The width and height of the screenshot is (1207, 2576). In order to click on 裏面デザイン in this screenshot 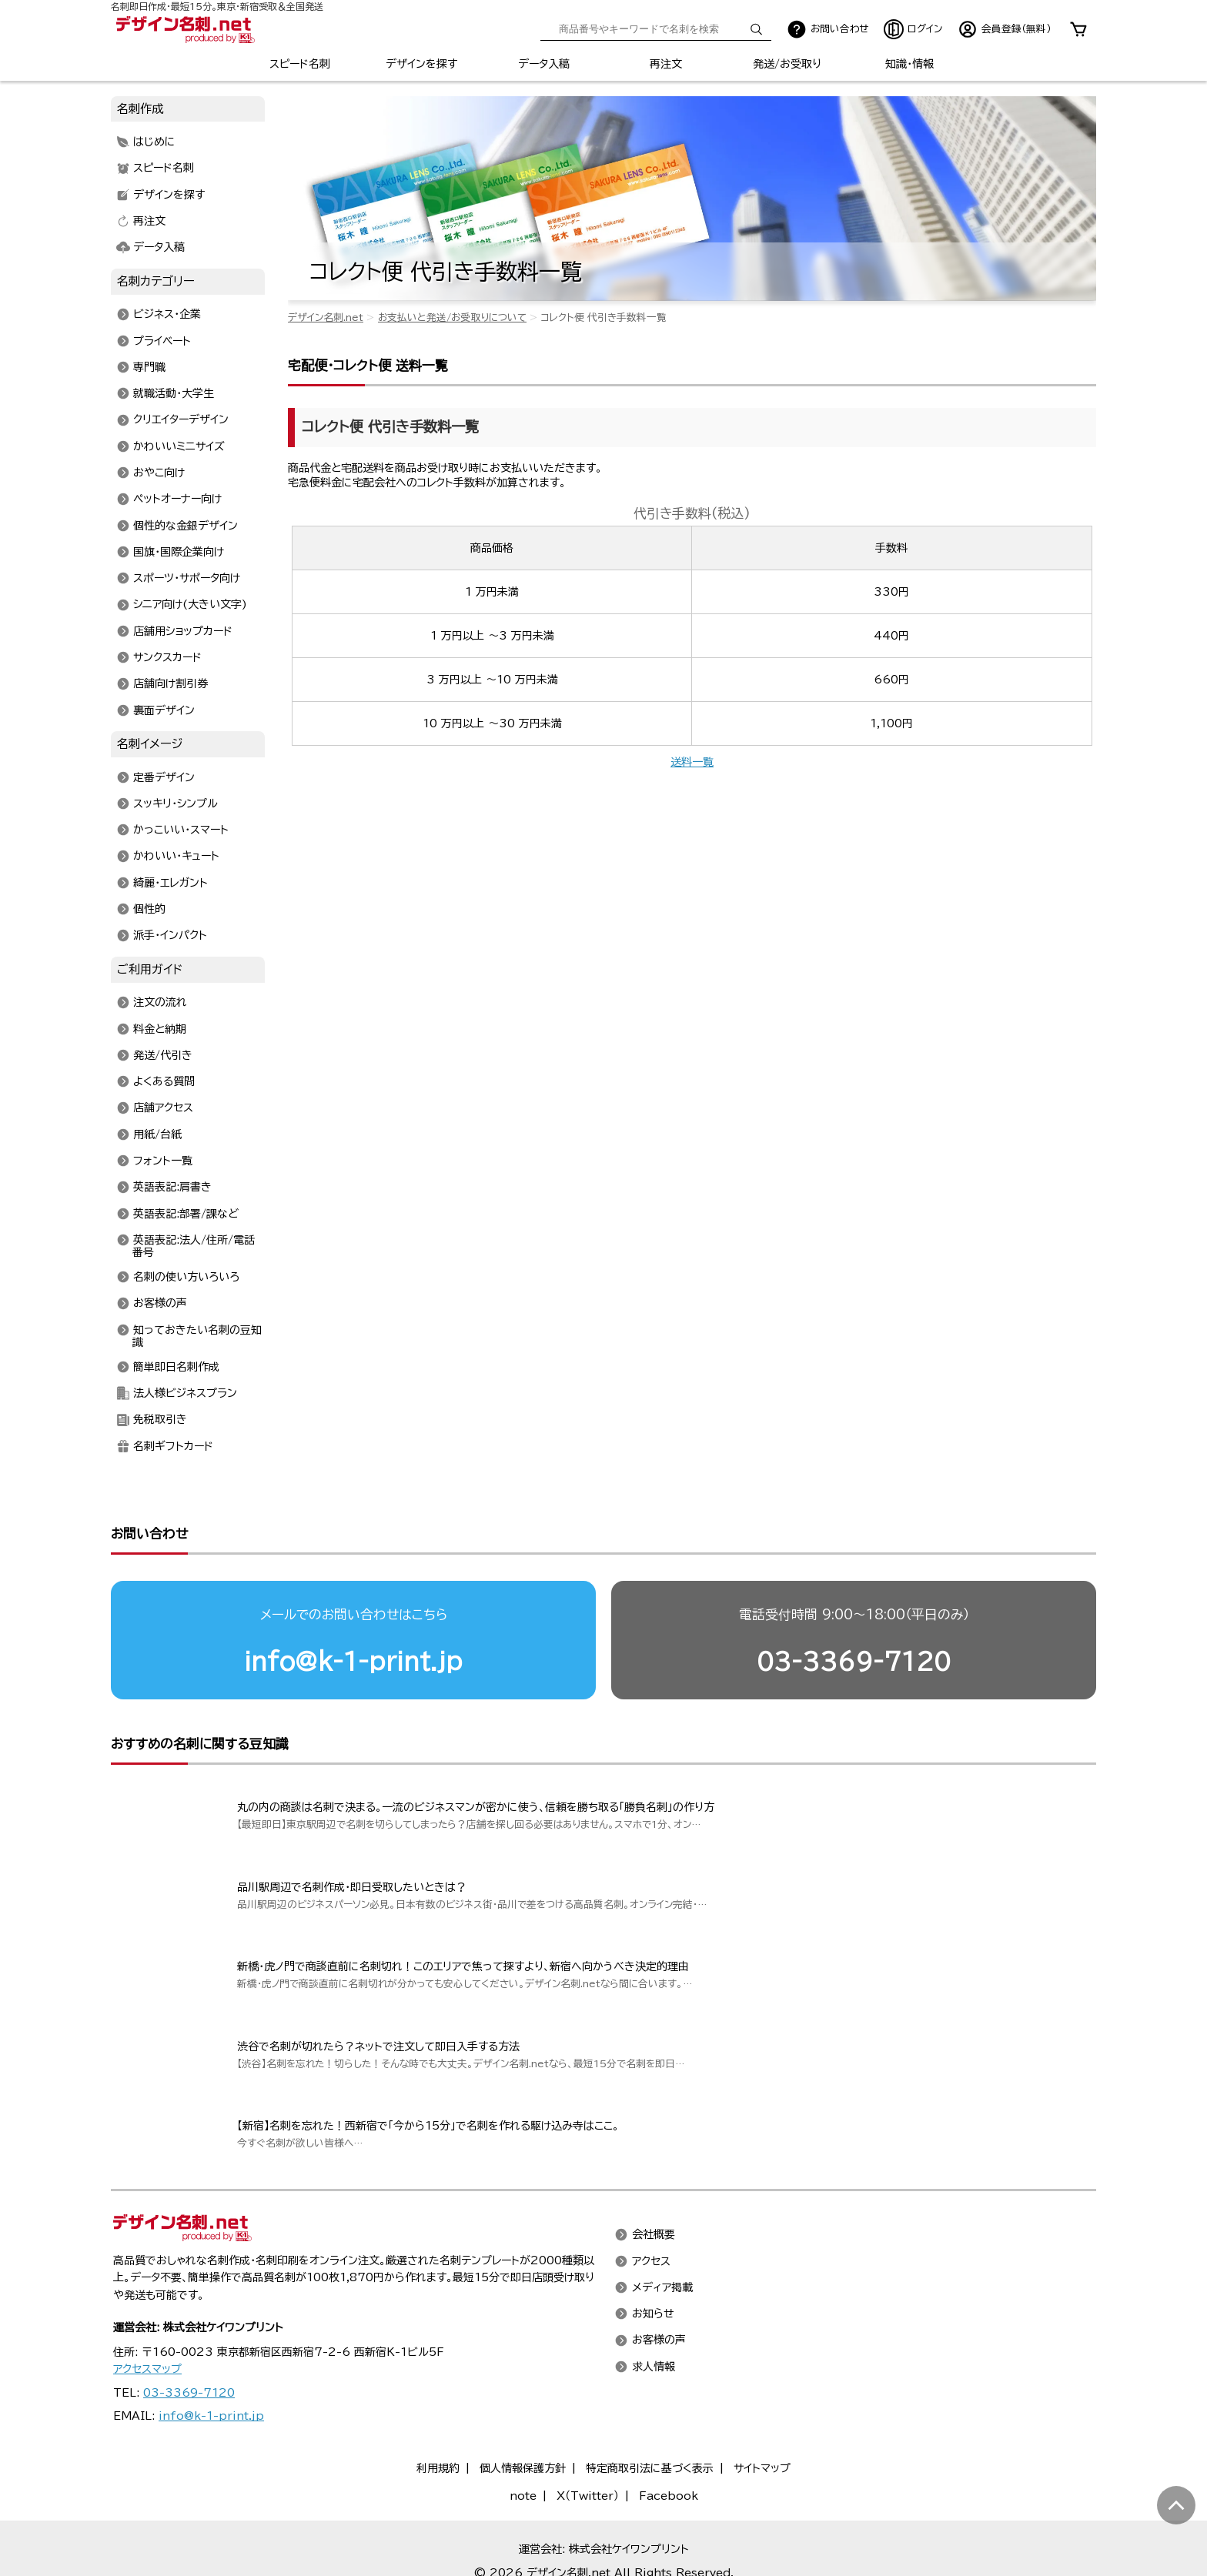, I will do `click(164, 710)`.